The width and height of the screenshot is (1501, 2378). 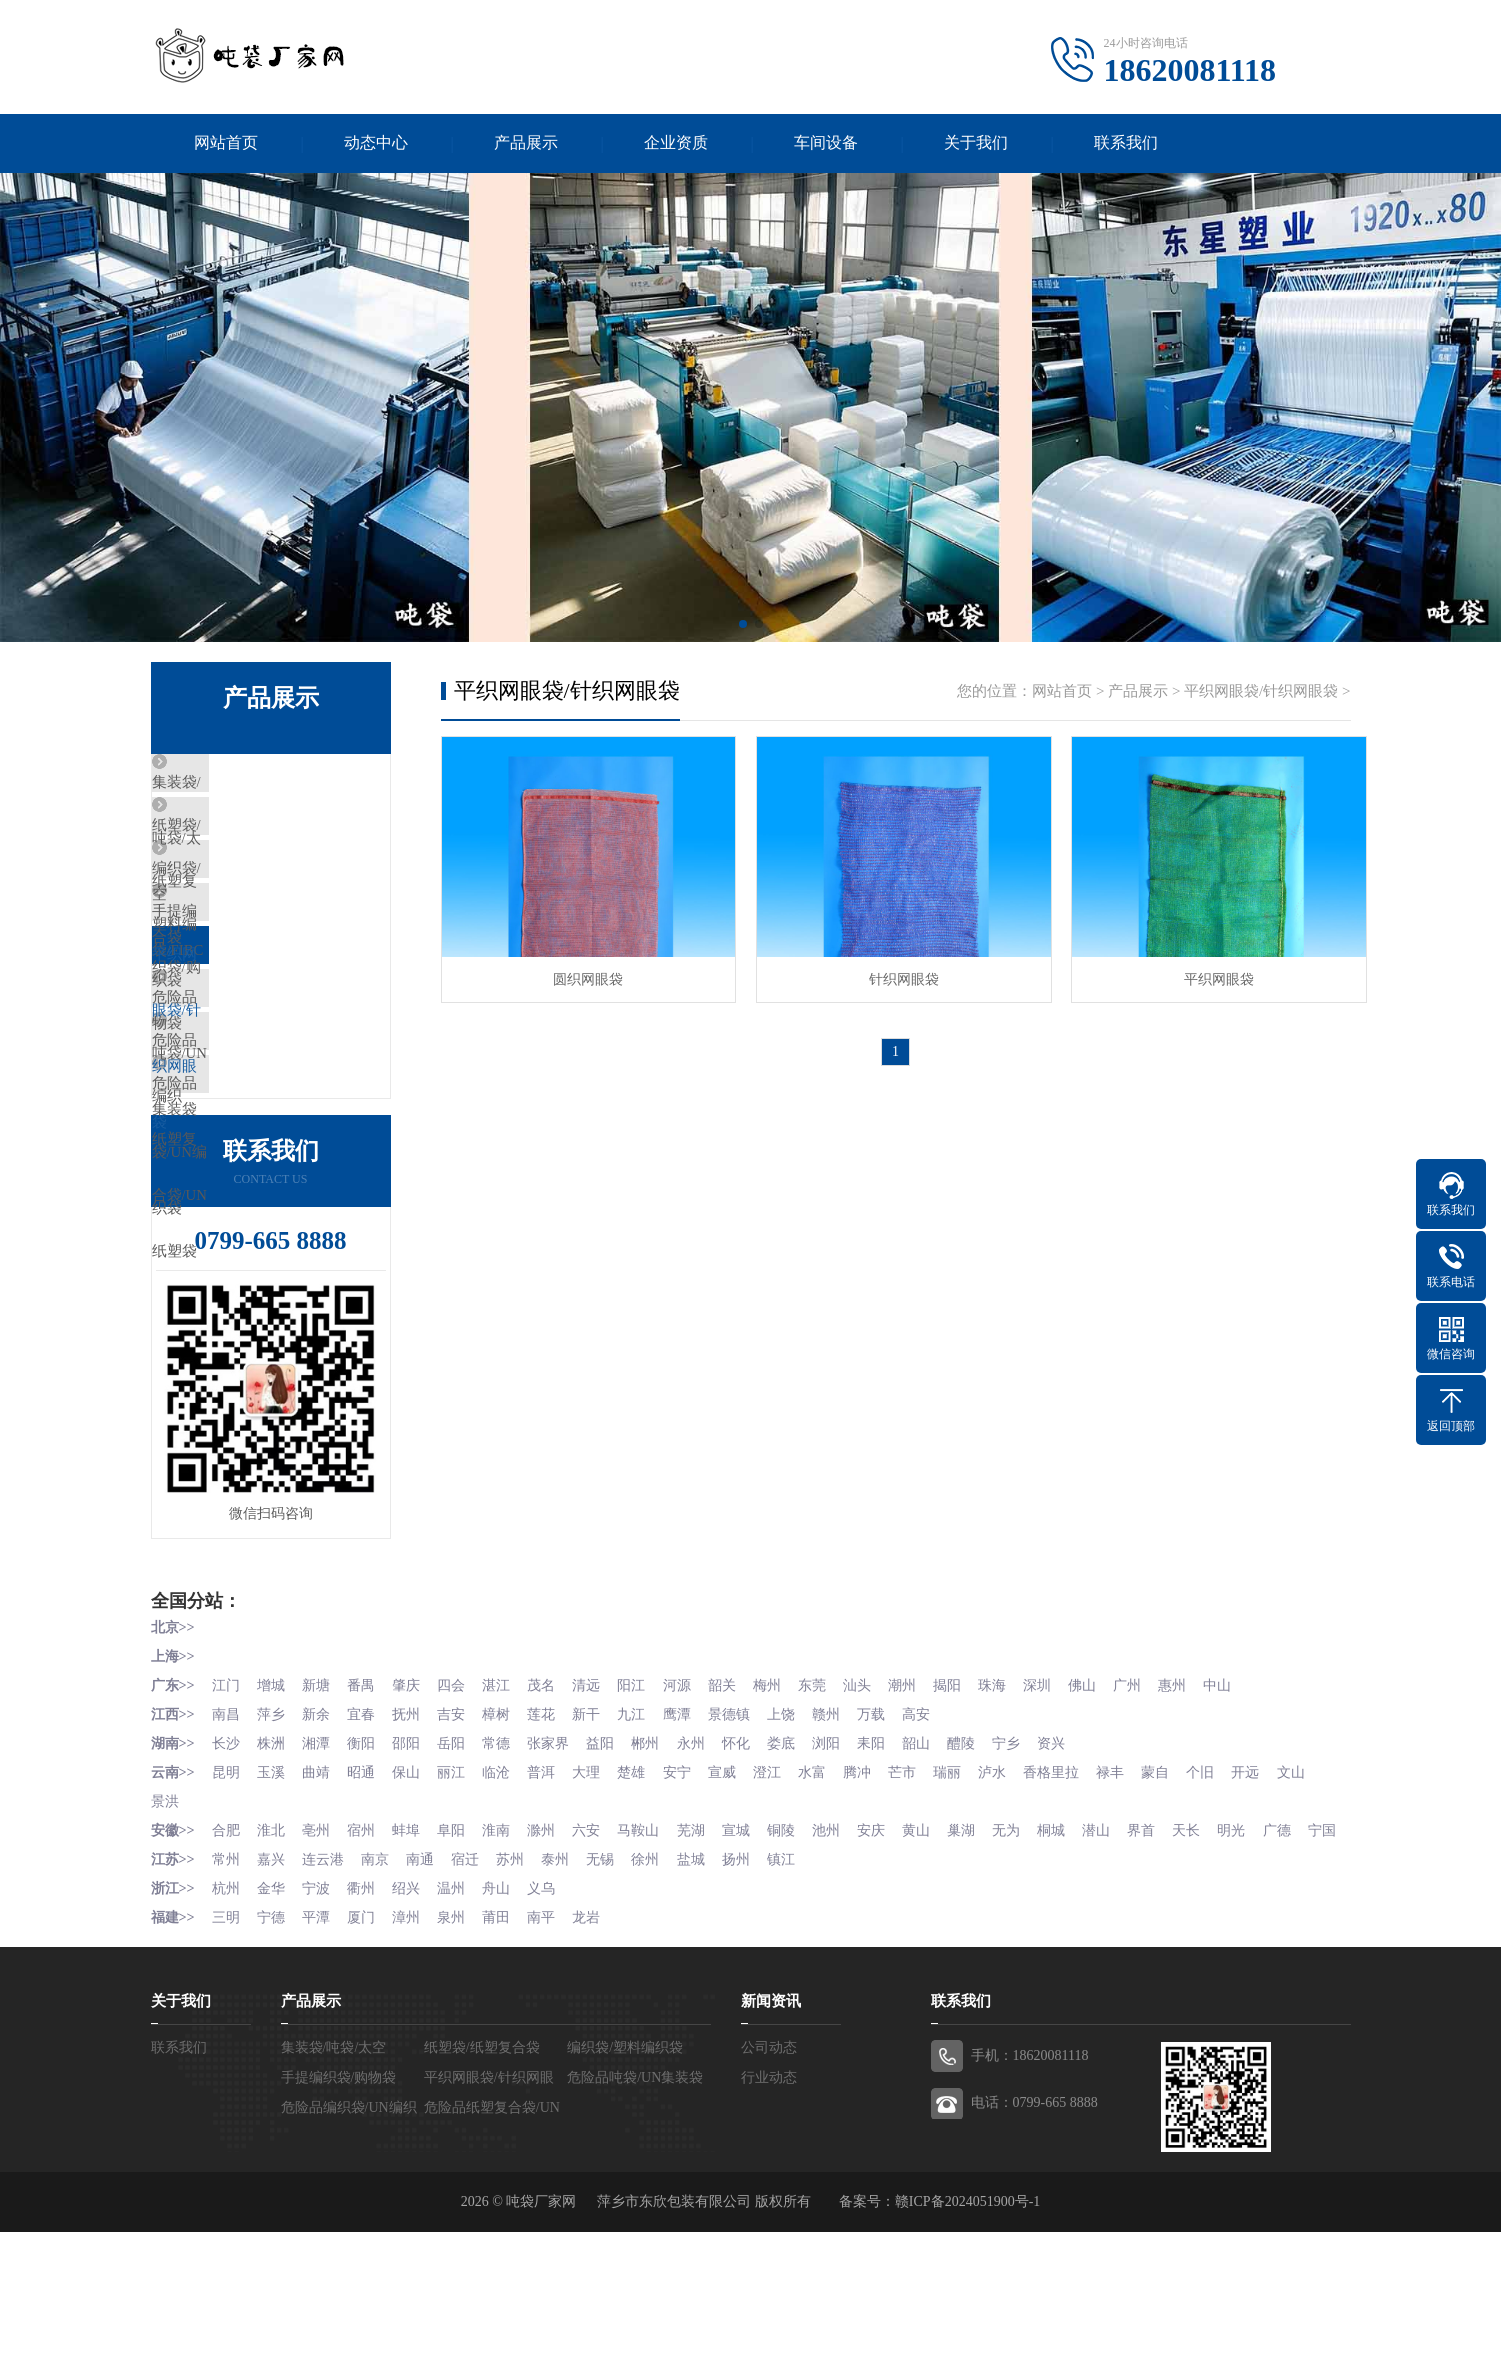 What do you see at coordinates (273, 2035) in the screenshot?
I see `金华` at bounding box center [273, 2035].